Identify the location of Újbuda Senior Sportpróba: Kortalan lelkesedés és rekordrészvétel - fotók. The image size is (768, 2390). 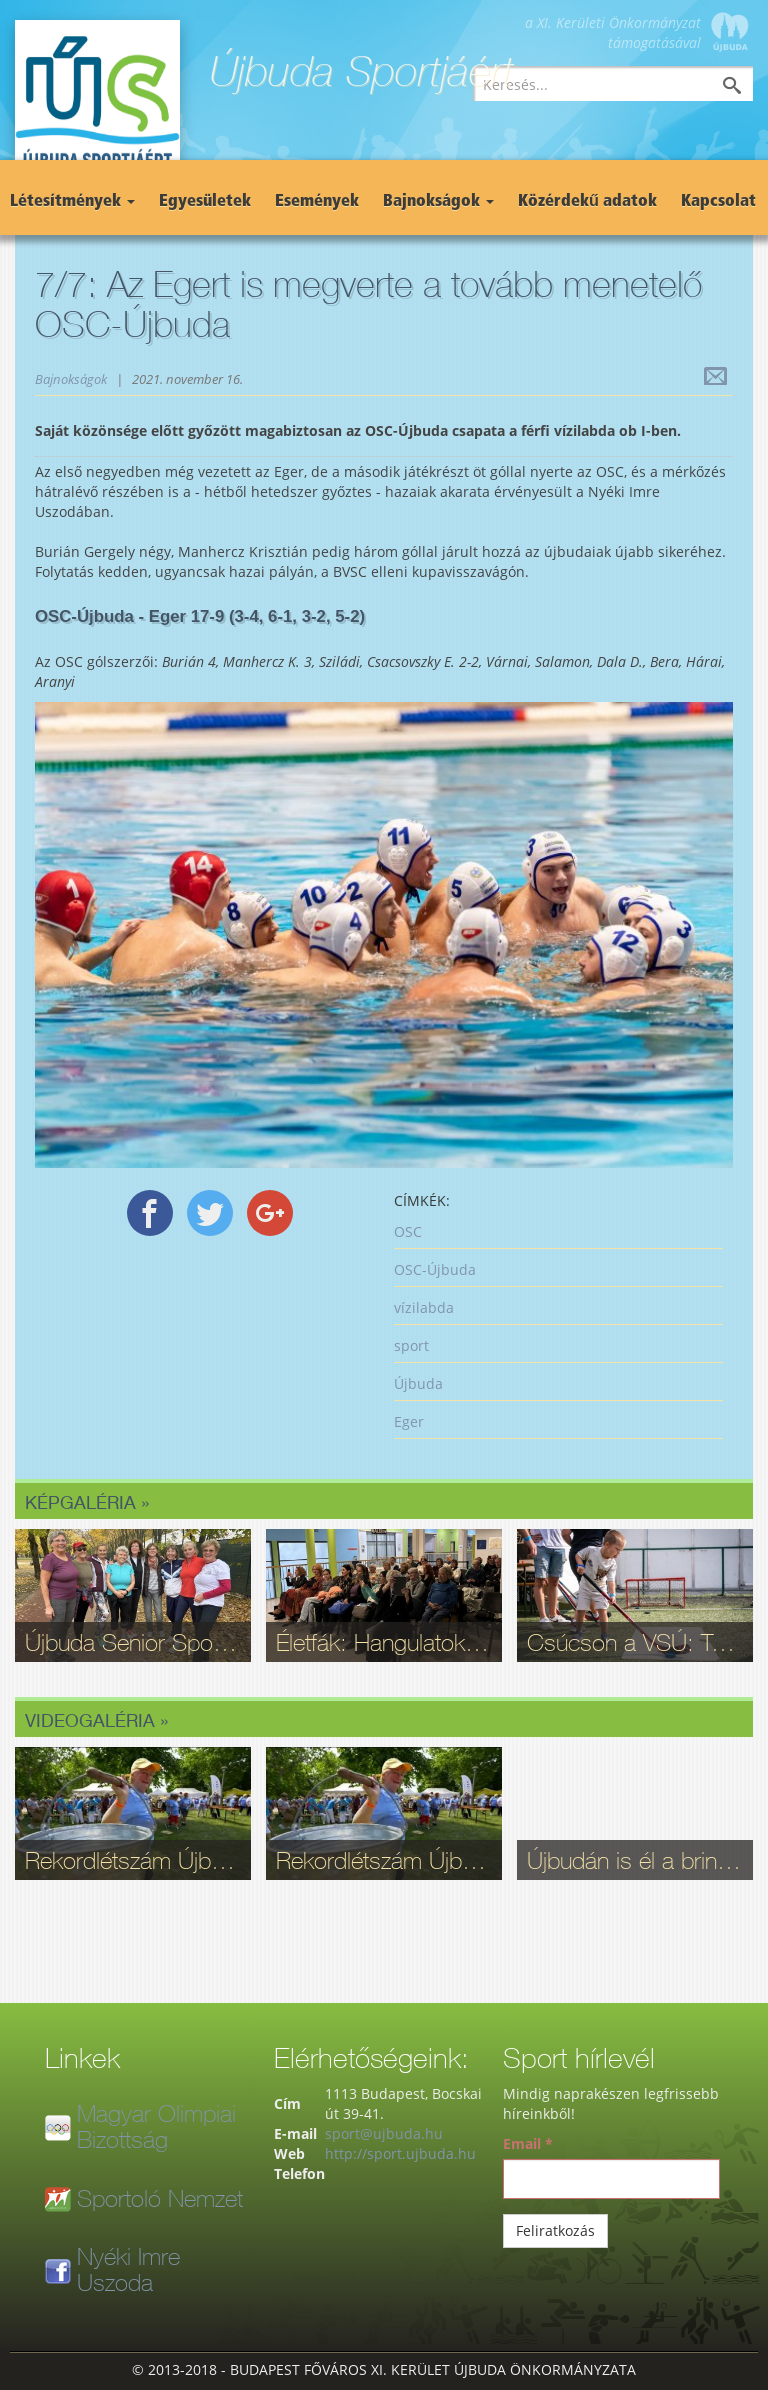
(133, 1642).